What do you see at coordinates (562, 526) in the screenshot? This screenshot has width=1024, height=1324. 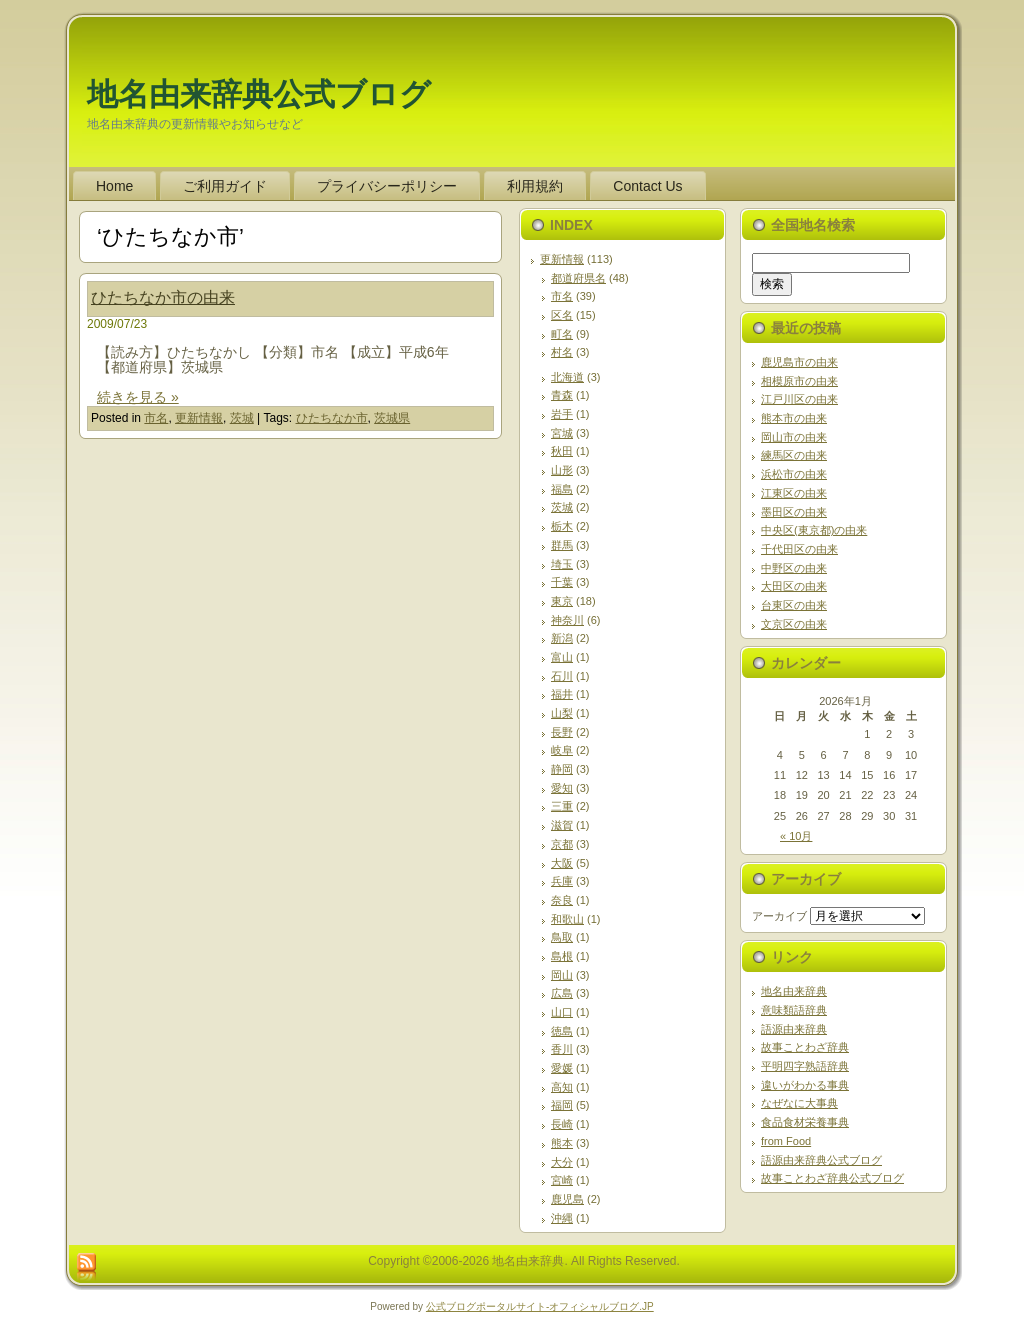 I see `栃木` at bounding box center [562, 526].